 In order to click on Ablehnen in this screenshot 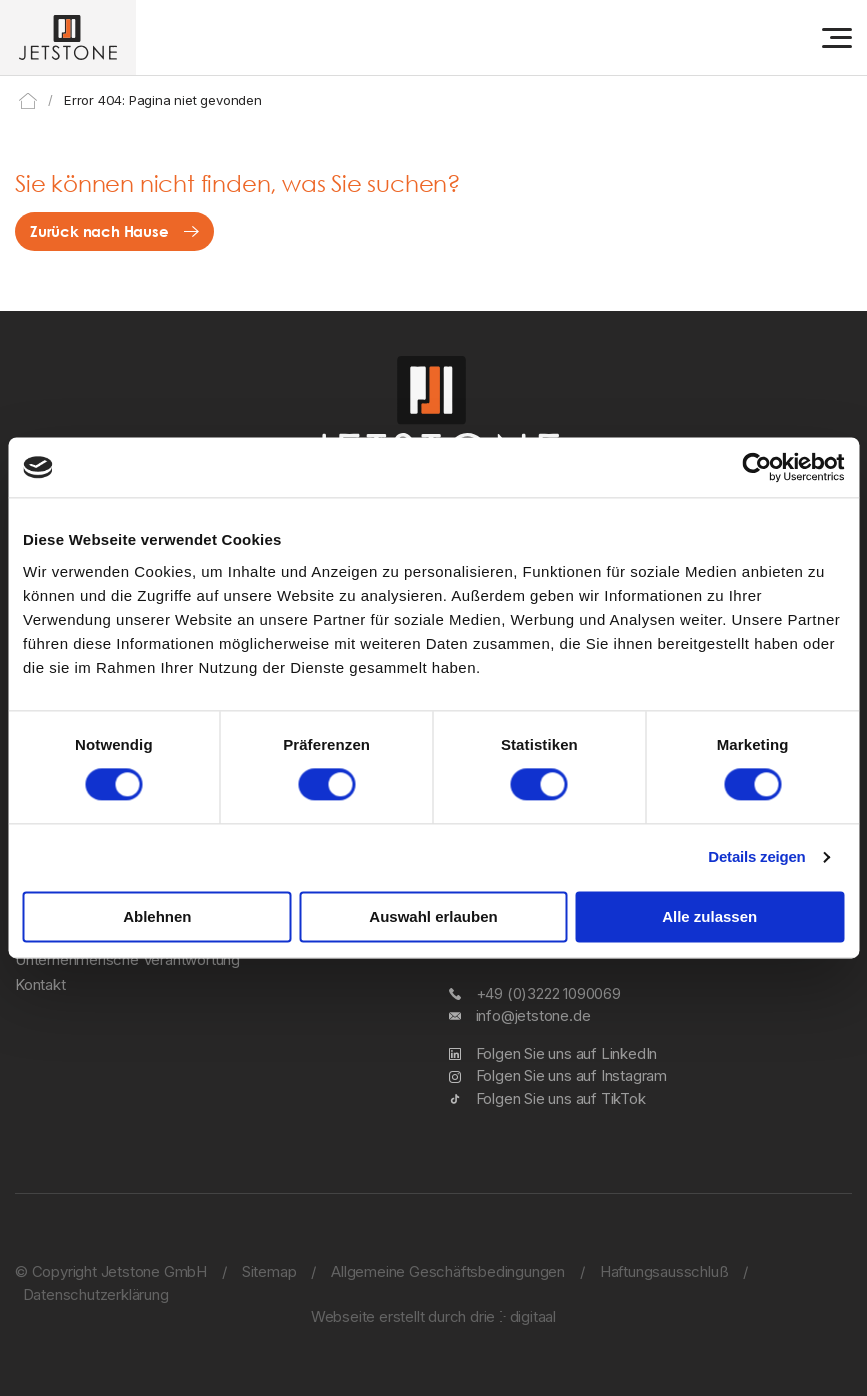, I will do `click(157, 917)`.